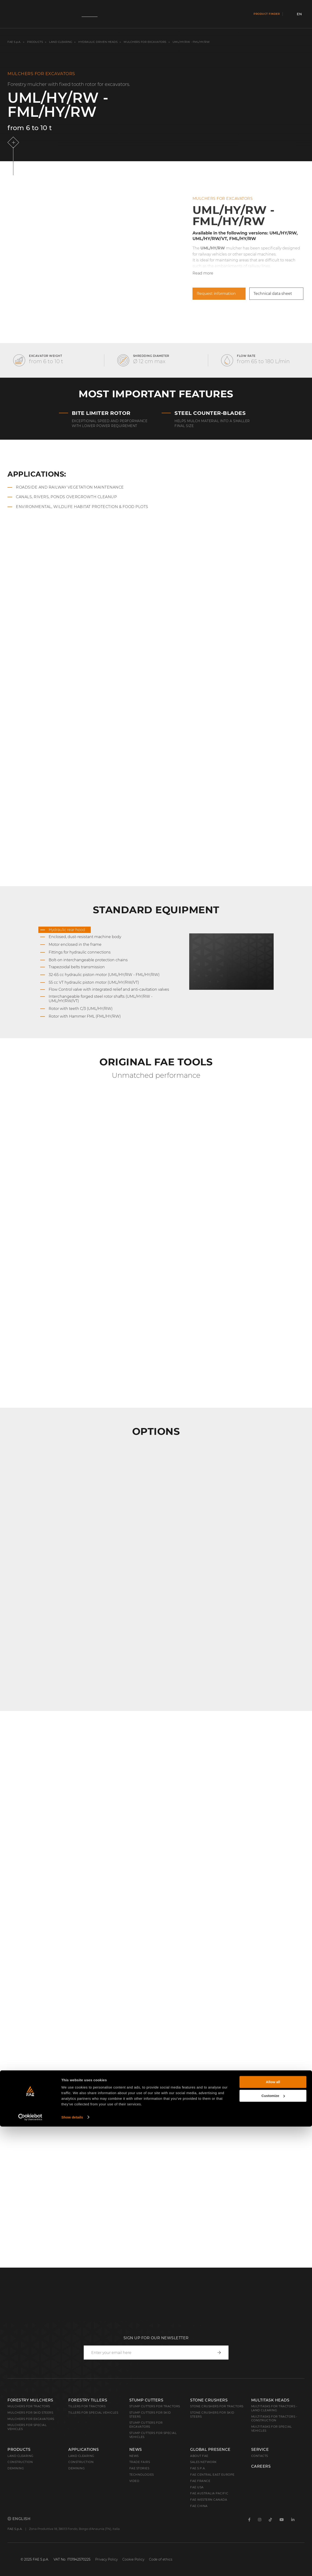 This screenshot has width=312, height=2576. What do you see at coordinates (199, 2456) in the screenshot?
I see `About FAE` at bounding box center [199, 2456].